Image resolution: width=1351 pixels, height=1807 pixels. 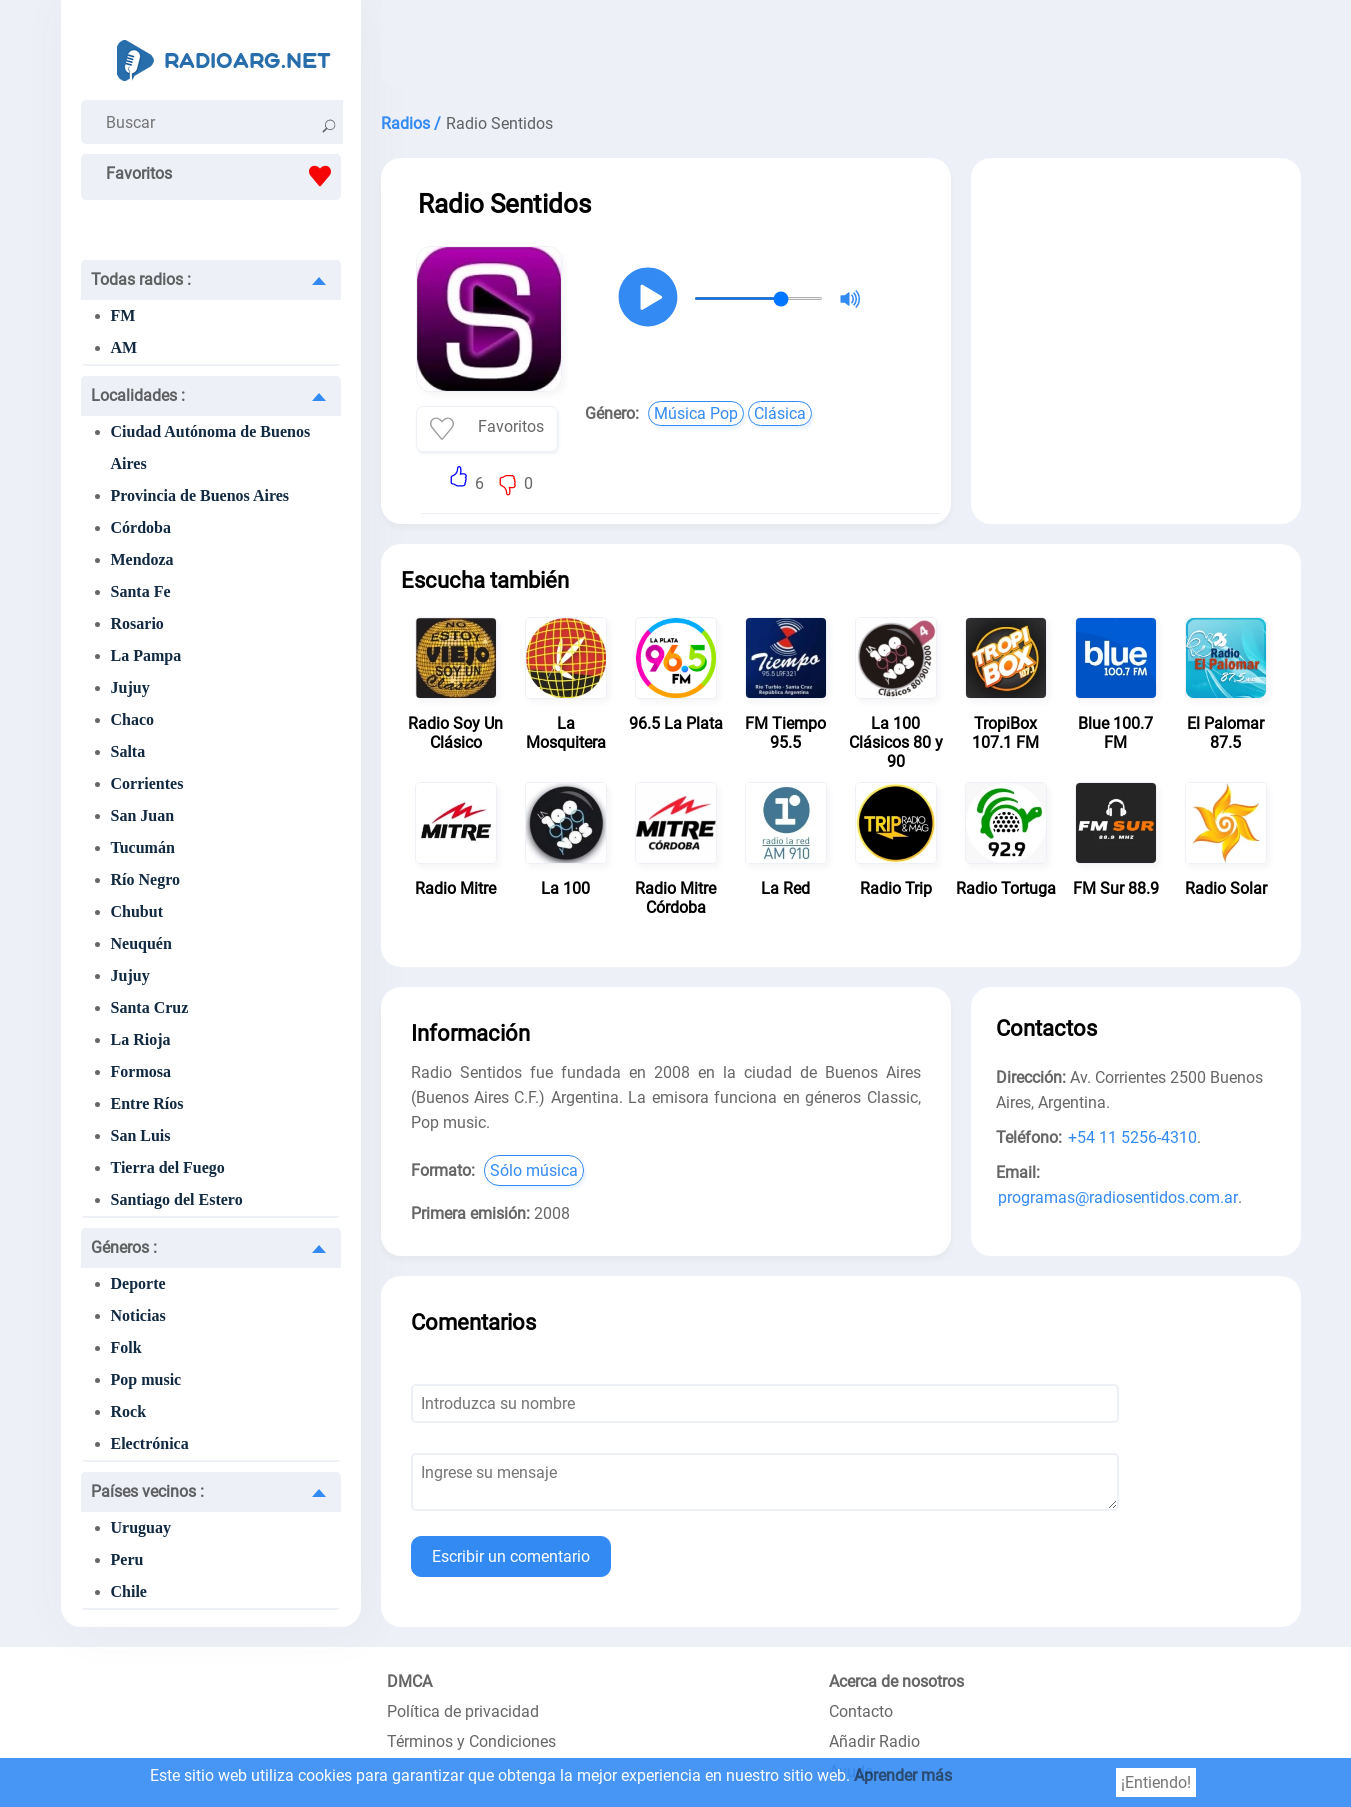 I want to click on Chaco, so click(x=133, y=719).